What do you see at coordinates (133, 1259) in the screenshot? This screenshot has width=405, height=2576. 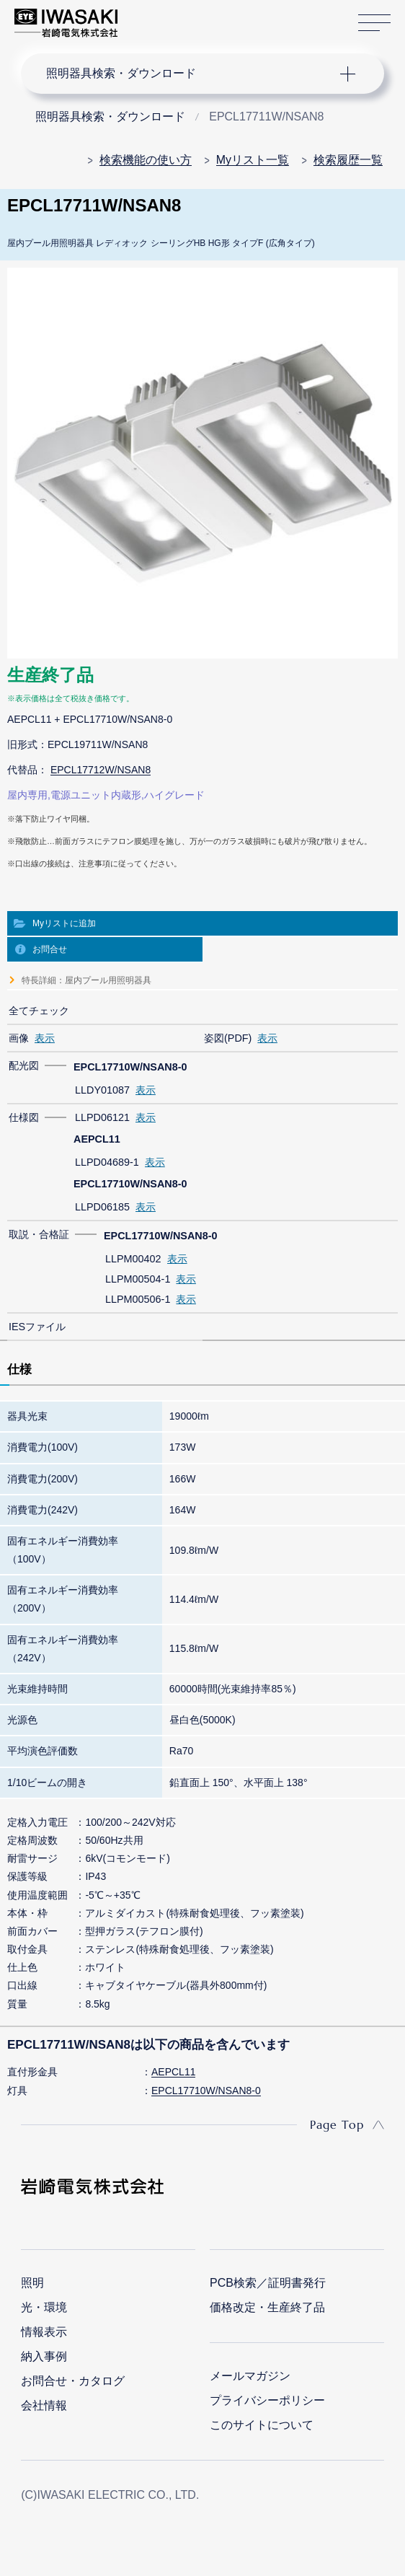 I see `LLPM00402` at bounding box center [133, 1259].